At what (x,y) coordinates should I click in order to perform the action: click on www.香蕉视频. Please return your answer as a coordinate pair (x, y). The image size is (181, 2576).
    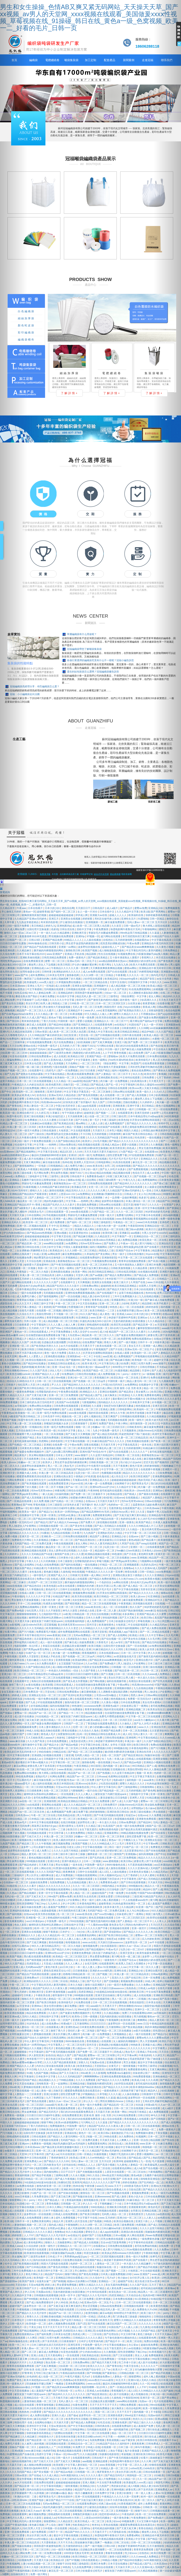
    Looking at the image, I should click on (124, 1218).